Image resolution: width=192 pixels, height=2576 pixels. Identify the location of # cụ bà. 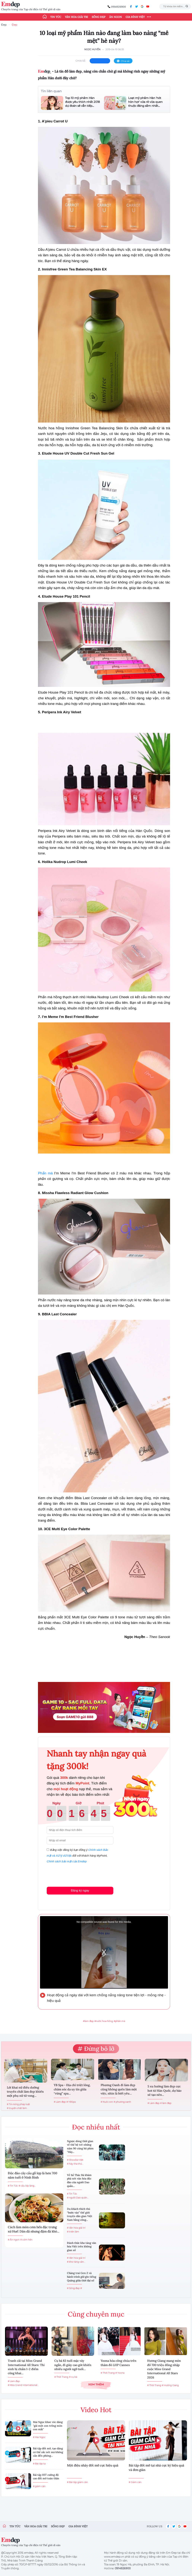
(73, 2376).